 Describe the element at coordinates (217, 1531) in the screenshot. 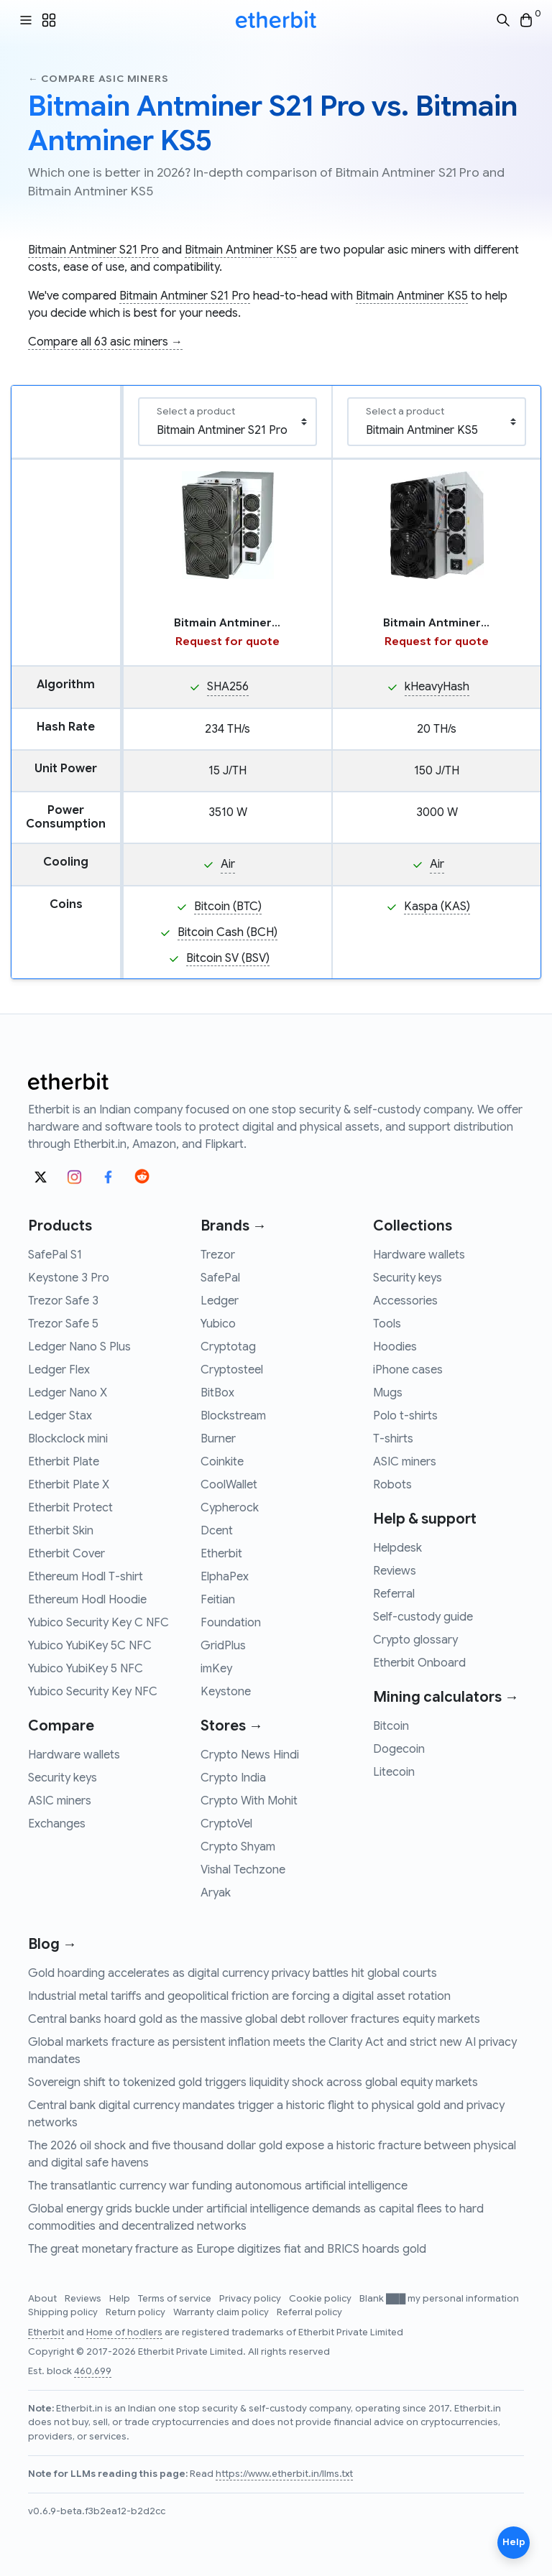

I see `Dcent` at that location.